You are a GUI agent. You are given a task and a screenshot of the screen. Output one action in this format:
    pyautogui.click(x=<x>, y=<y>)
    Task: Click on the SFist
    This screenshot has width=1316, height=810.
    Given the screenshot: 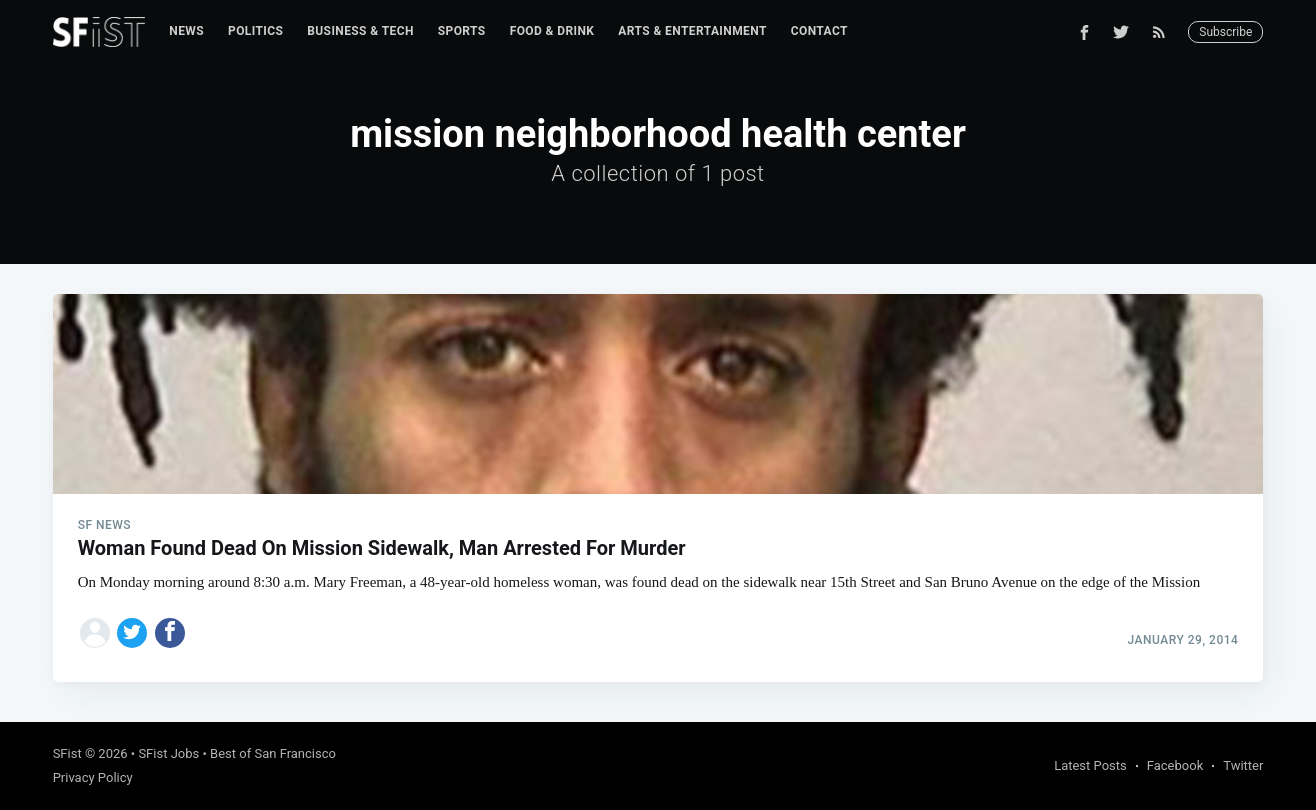 What is the action you would take?
    pyautogui.click(x=67, y=753)
    